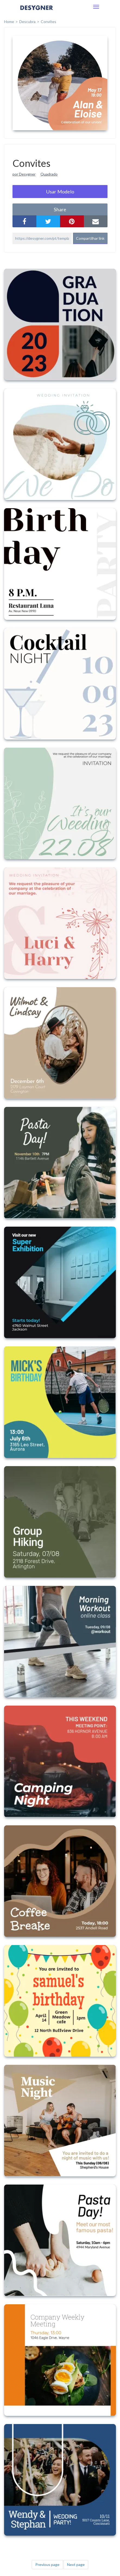 The height and width of the screenshot is (2576, 120). What do you see at coordinates (49, 174) in the screenshot?
I see `Quadrado` at bounding box center [49, 174].